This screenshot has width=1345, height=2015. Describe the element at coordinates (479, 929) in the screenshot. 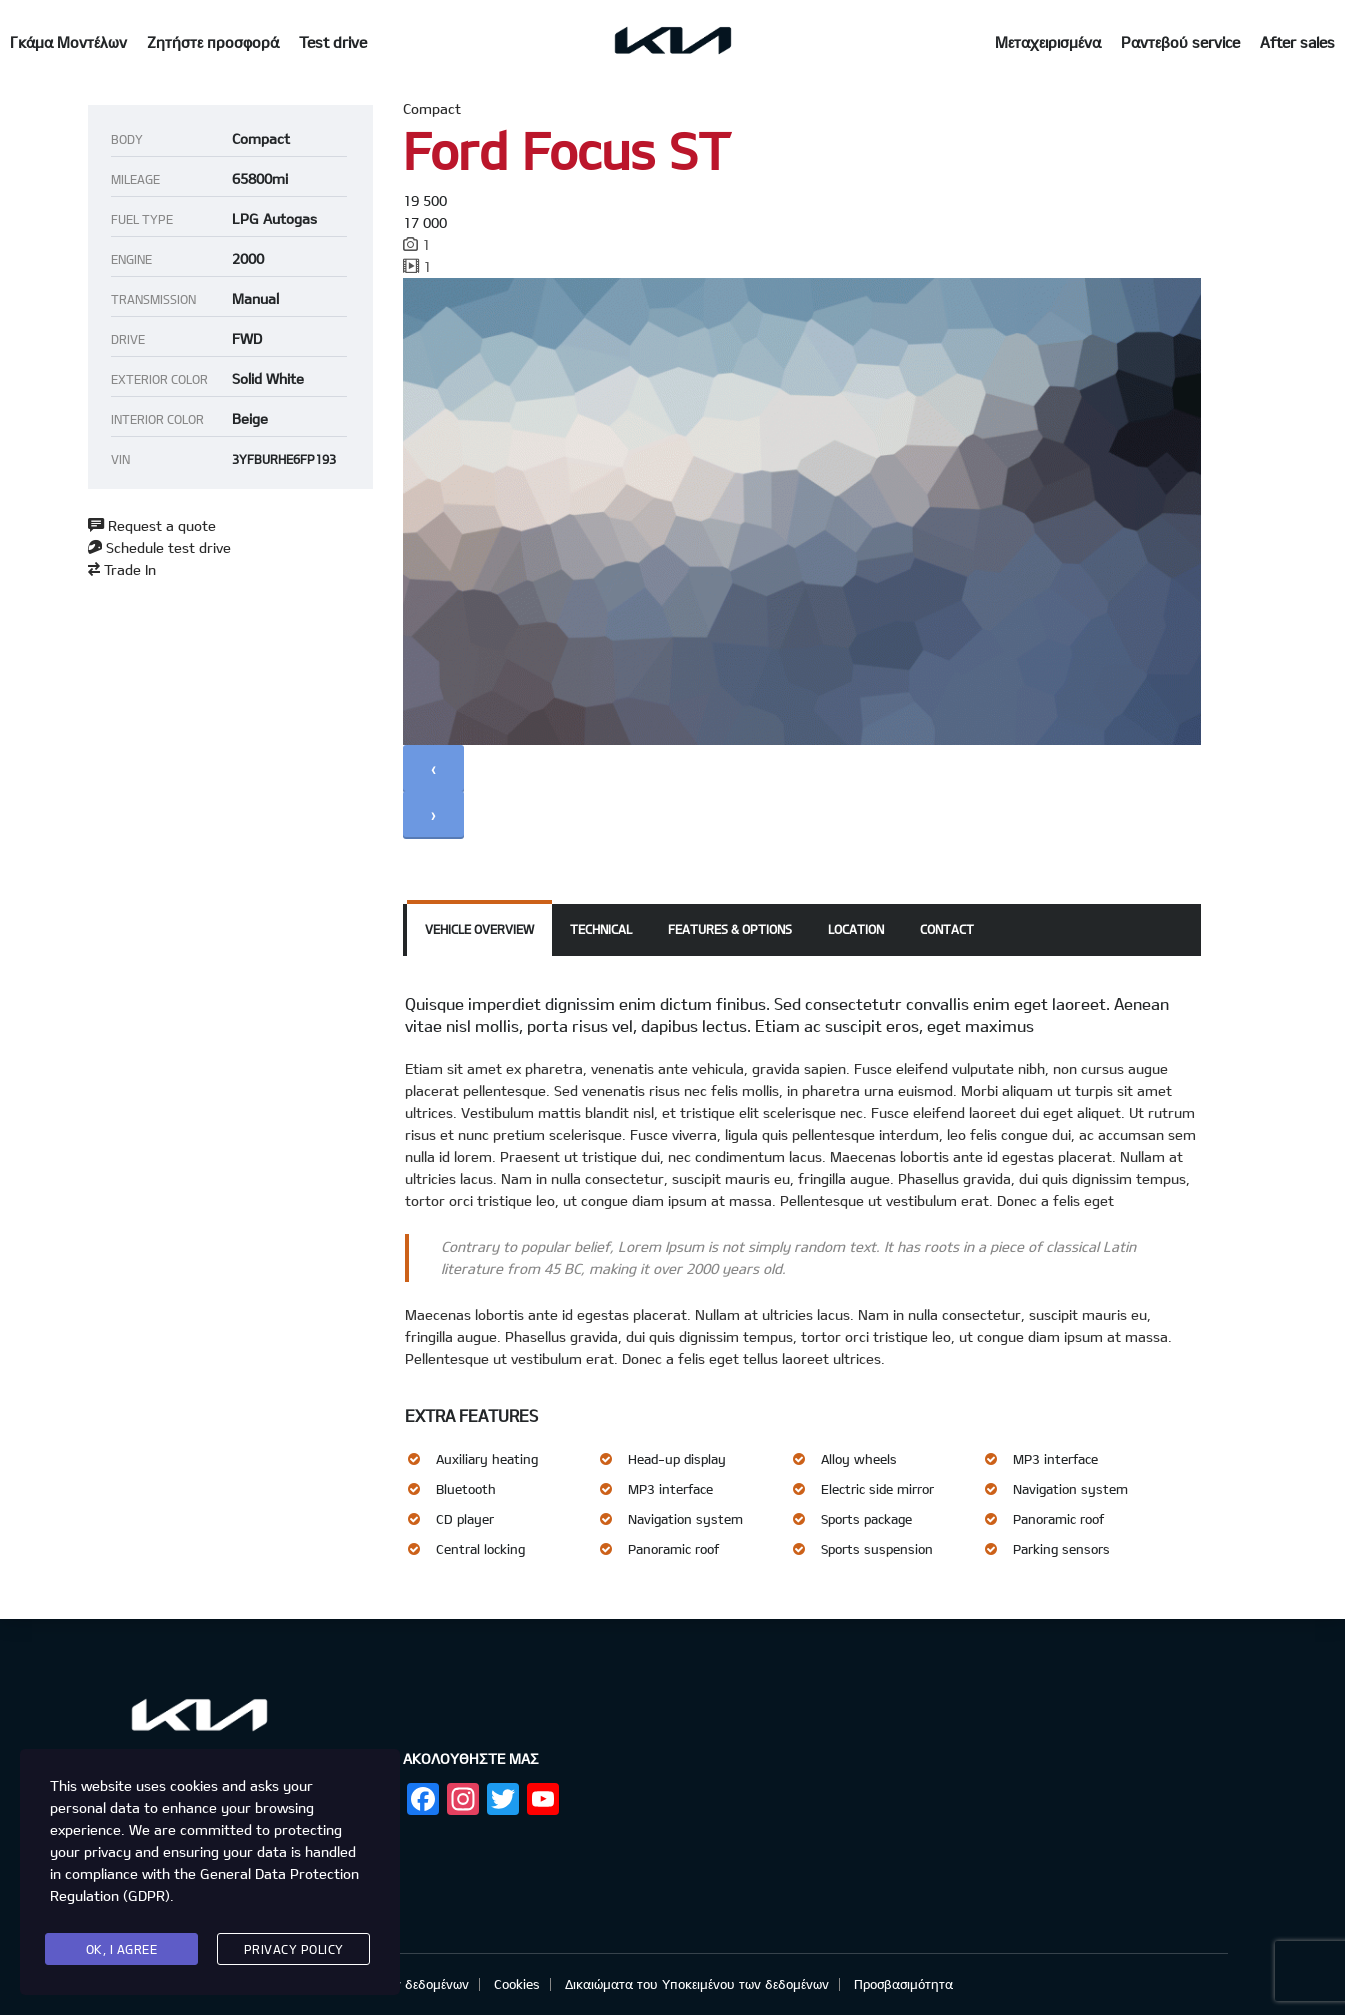

I see `Vehicle overview` at that location.